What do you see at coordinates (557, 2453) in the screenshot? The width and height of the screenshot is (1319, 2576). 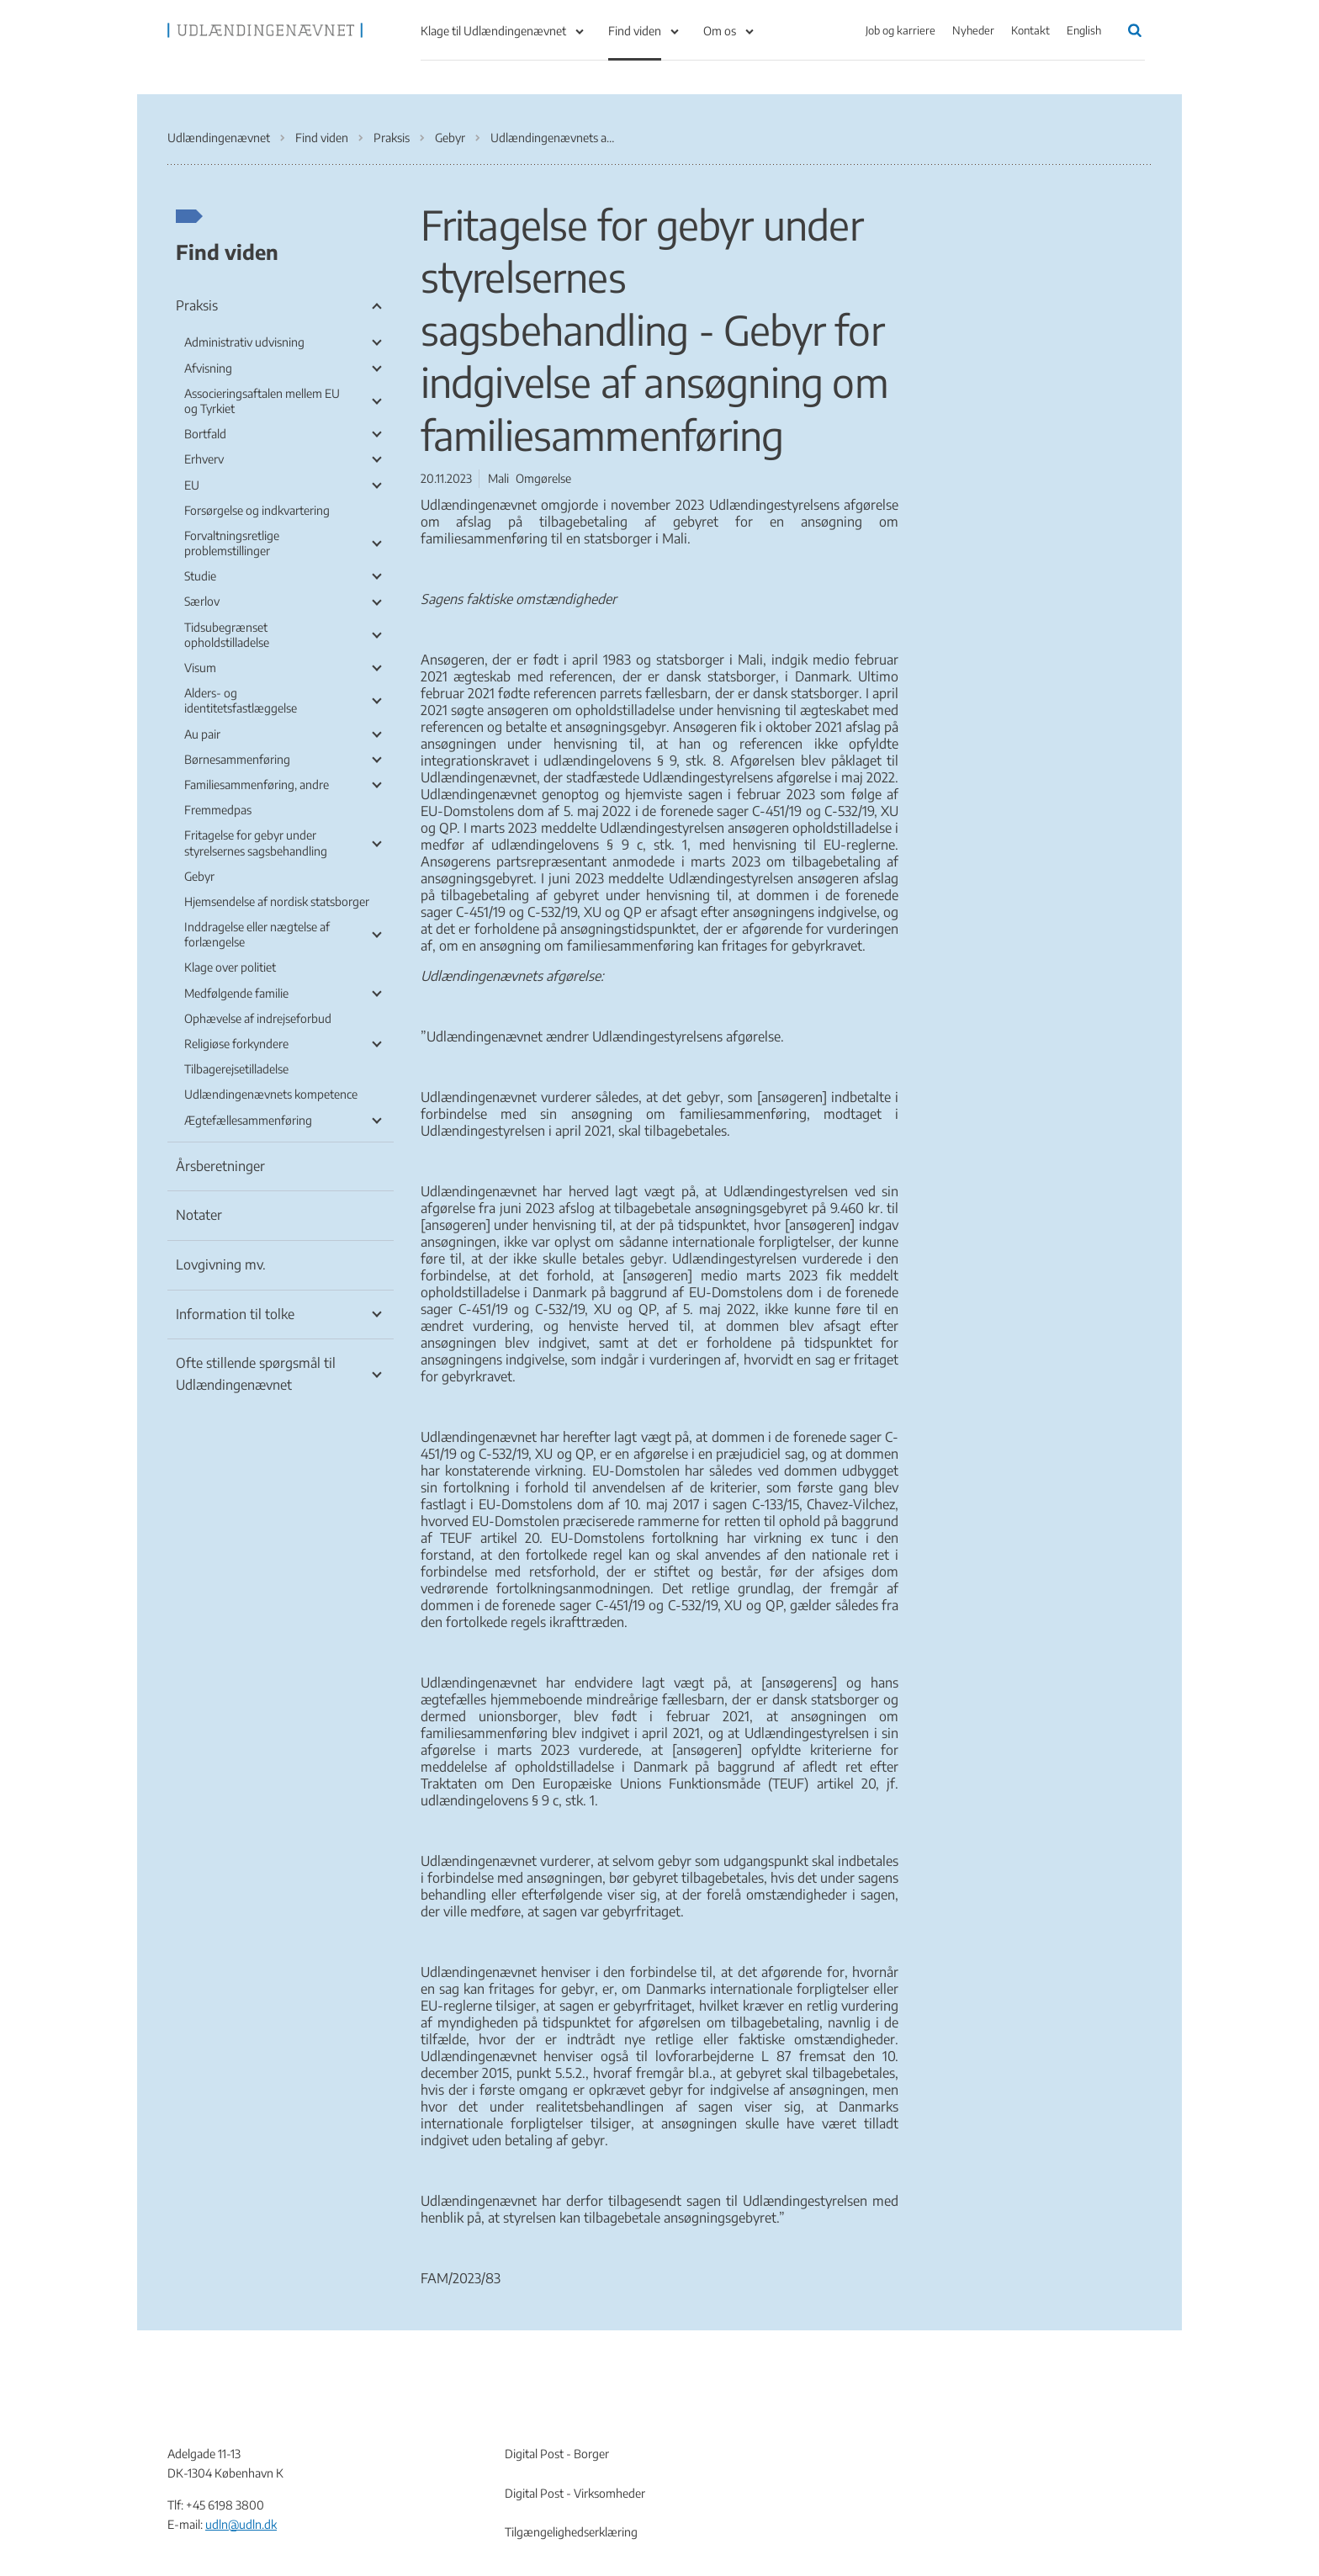 I see `Digital Post - Borger` at bounding box center [557, 2453].